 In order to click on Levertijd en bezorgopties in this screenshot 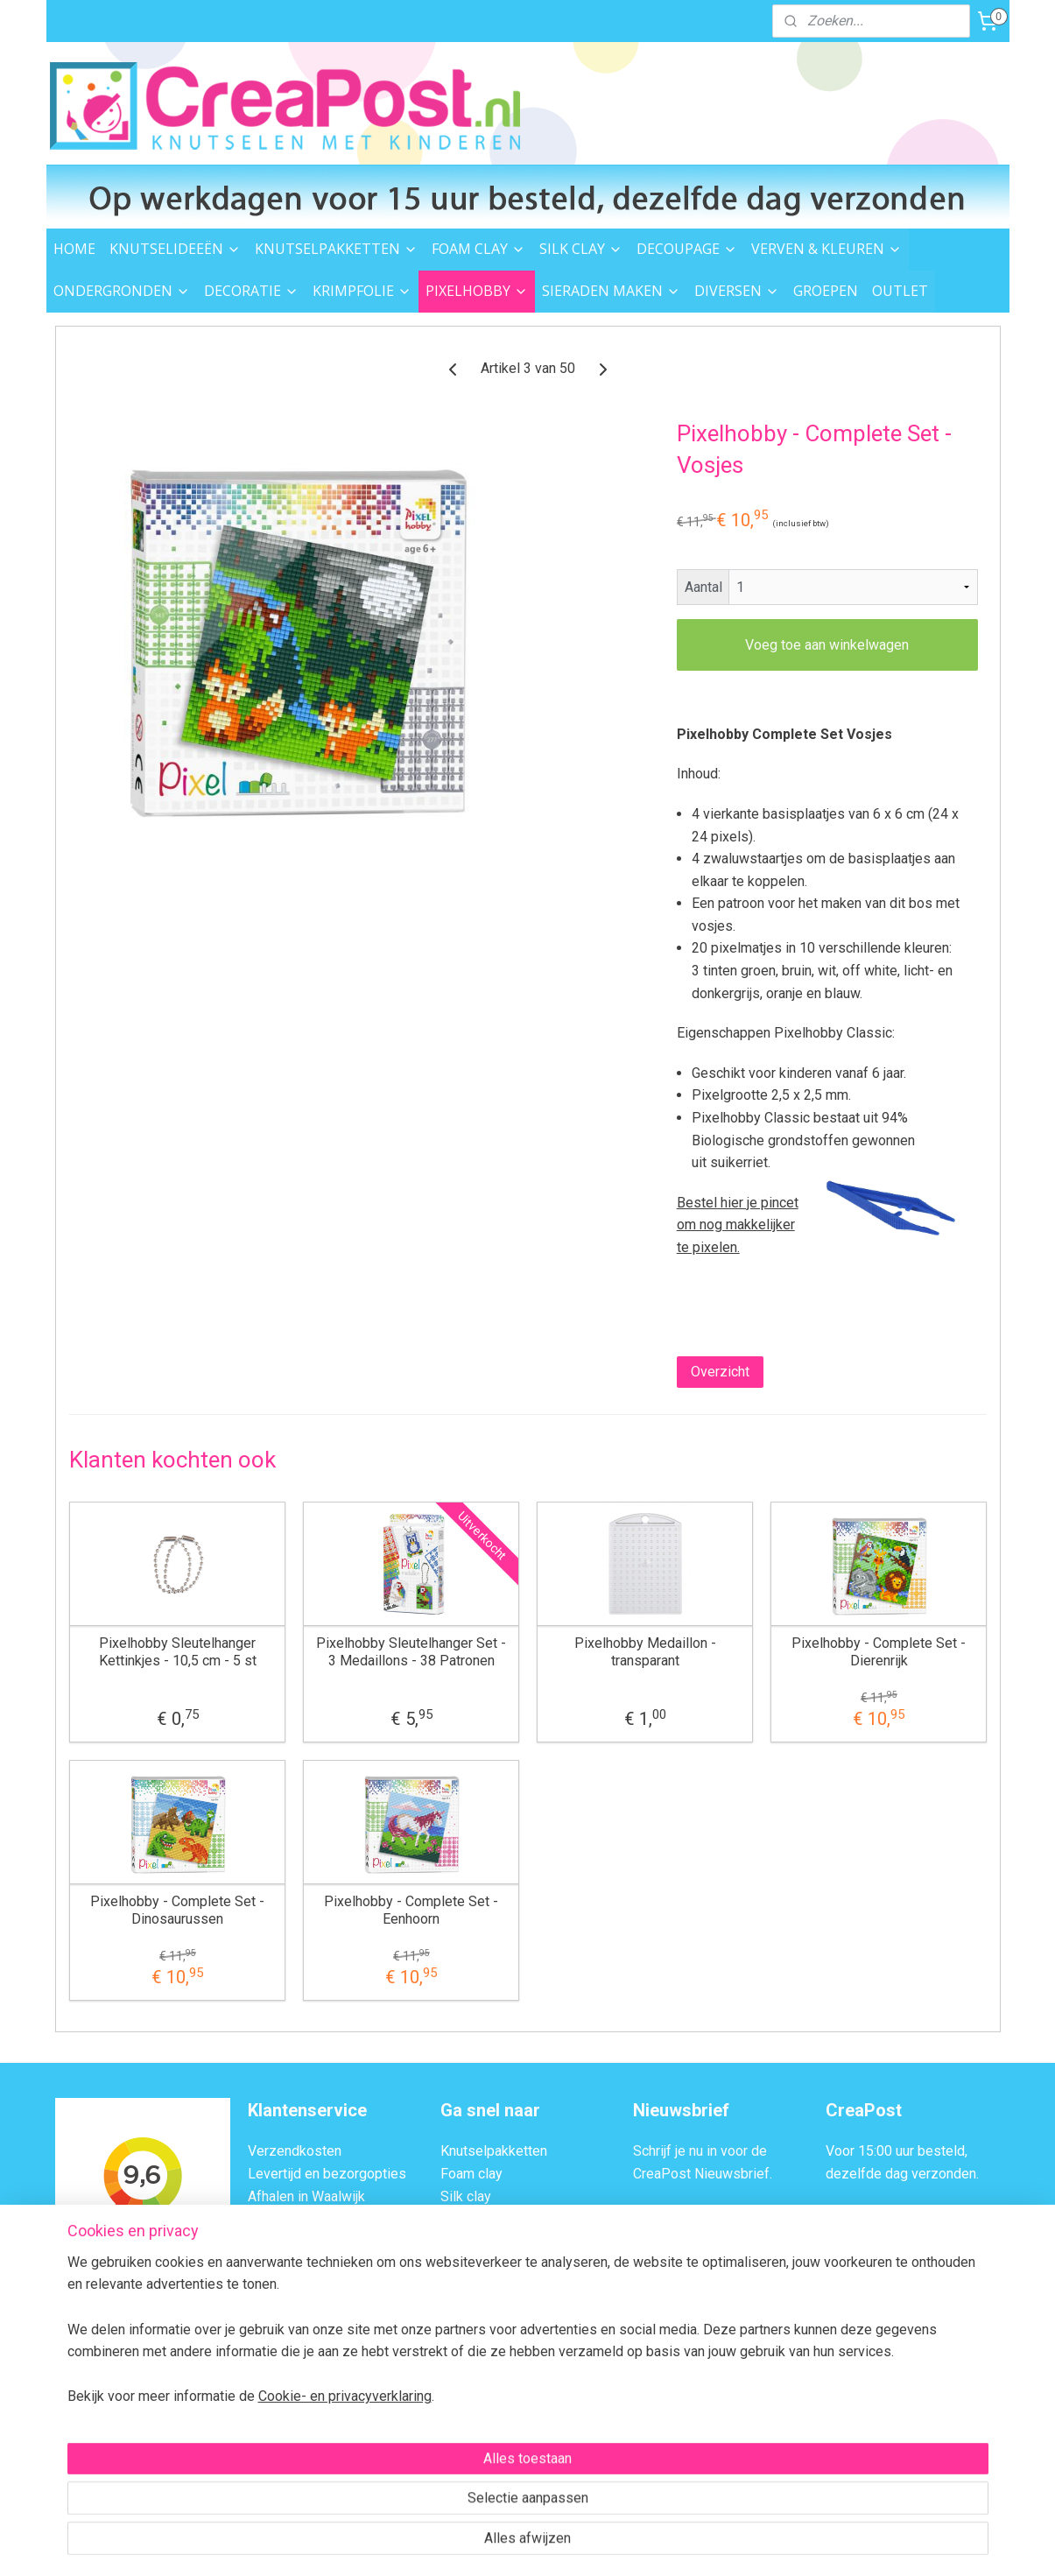, I will do `click(327, 2173)`.